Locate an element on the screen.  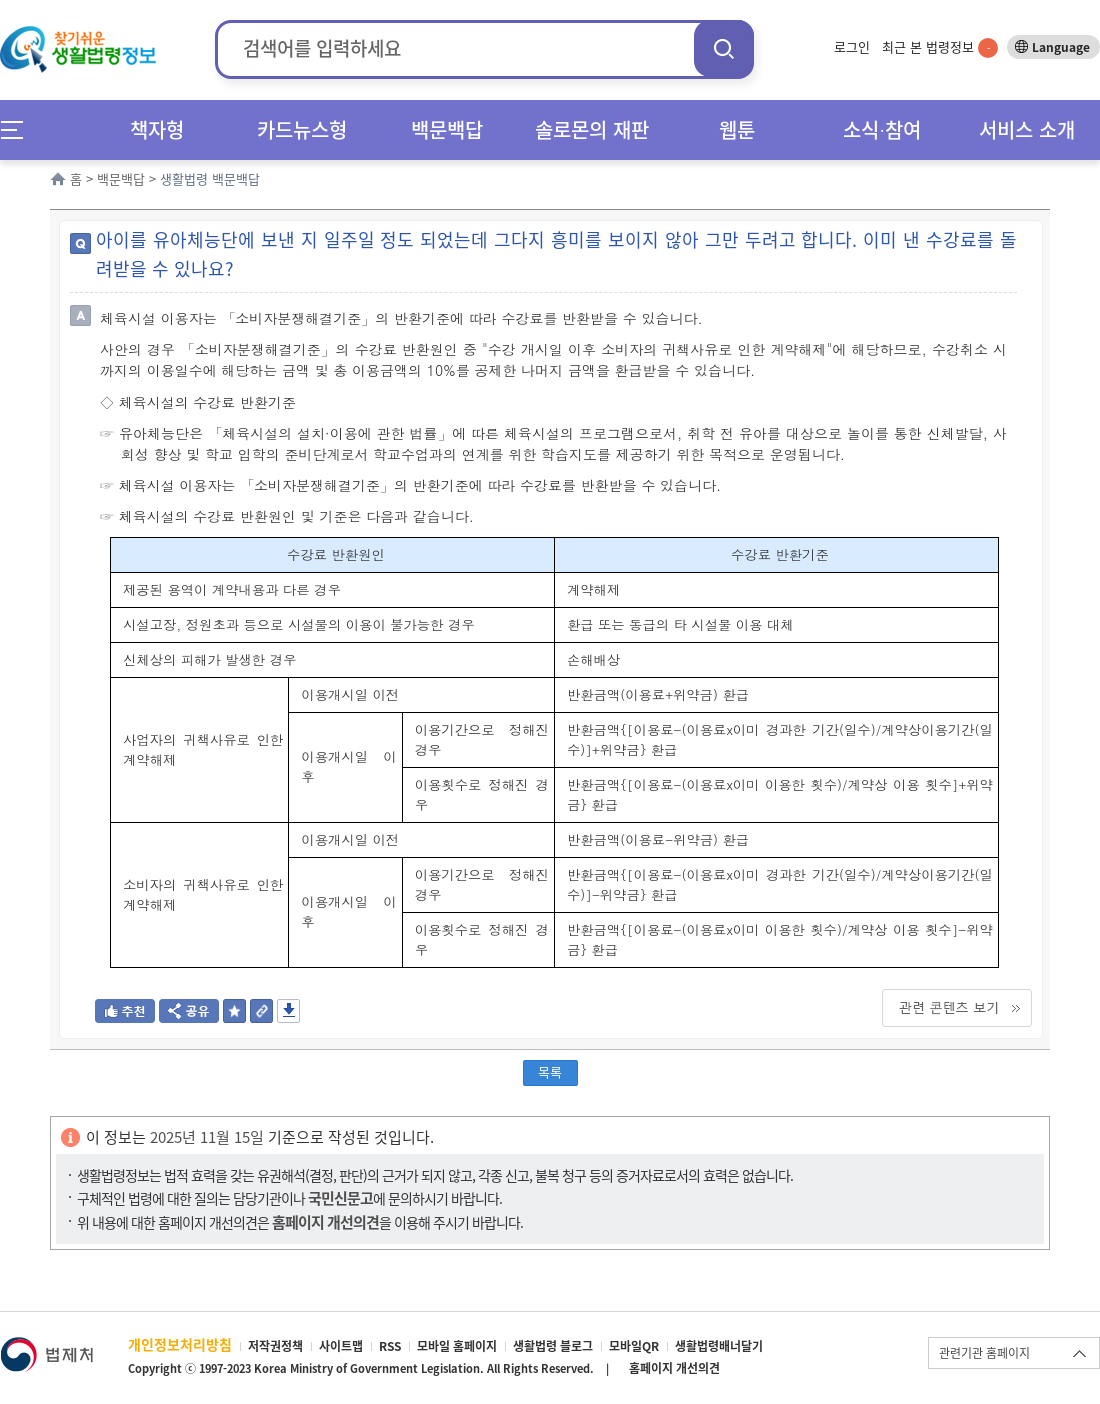
최근 본 법령정보 is located at coordinates (940, 46).